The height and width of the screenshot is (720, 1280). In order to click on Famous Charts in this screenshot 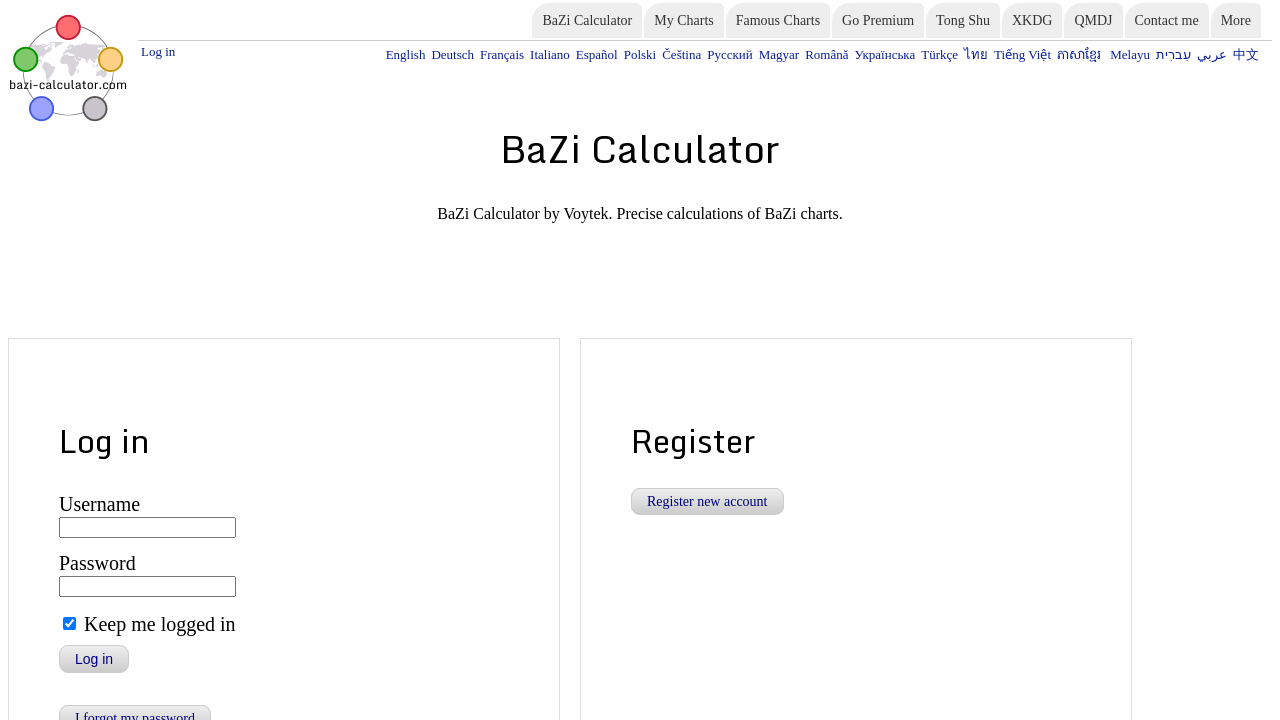, I will do `click(778, 20)`.